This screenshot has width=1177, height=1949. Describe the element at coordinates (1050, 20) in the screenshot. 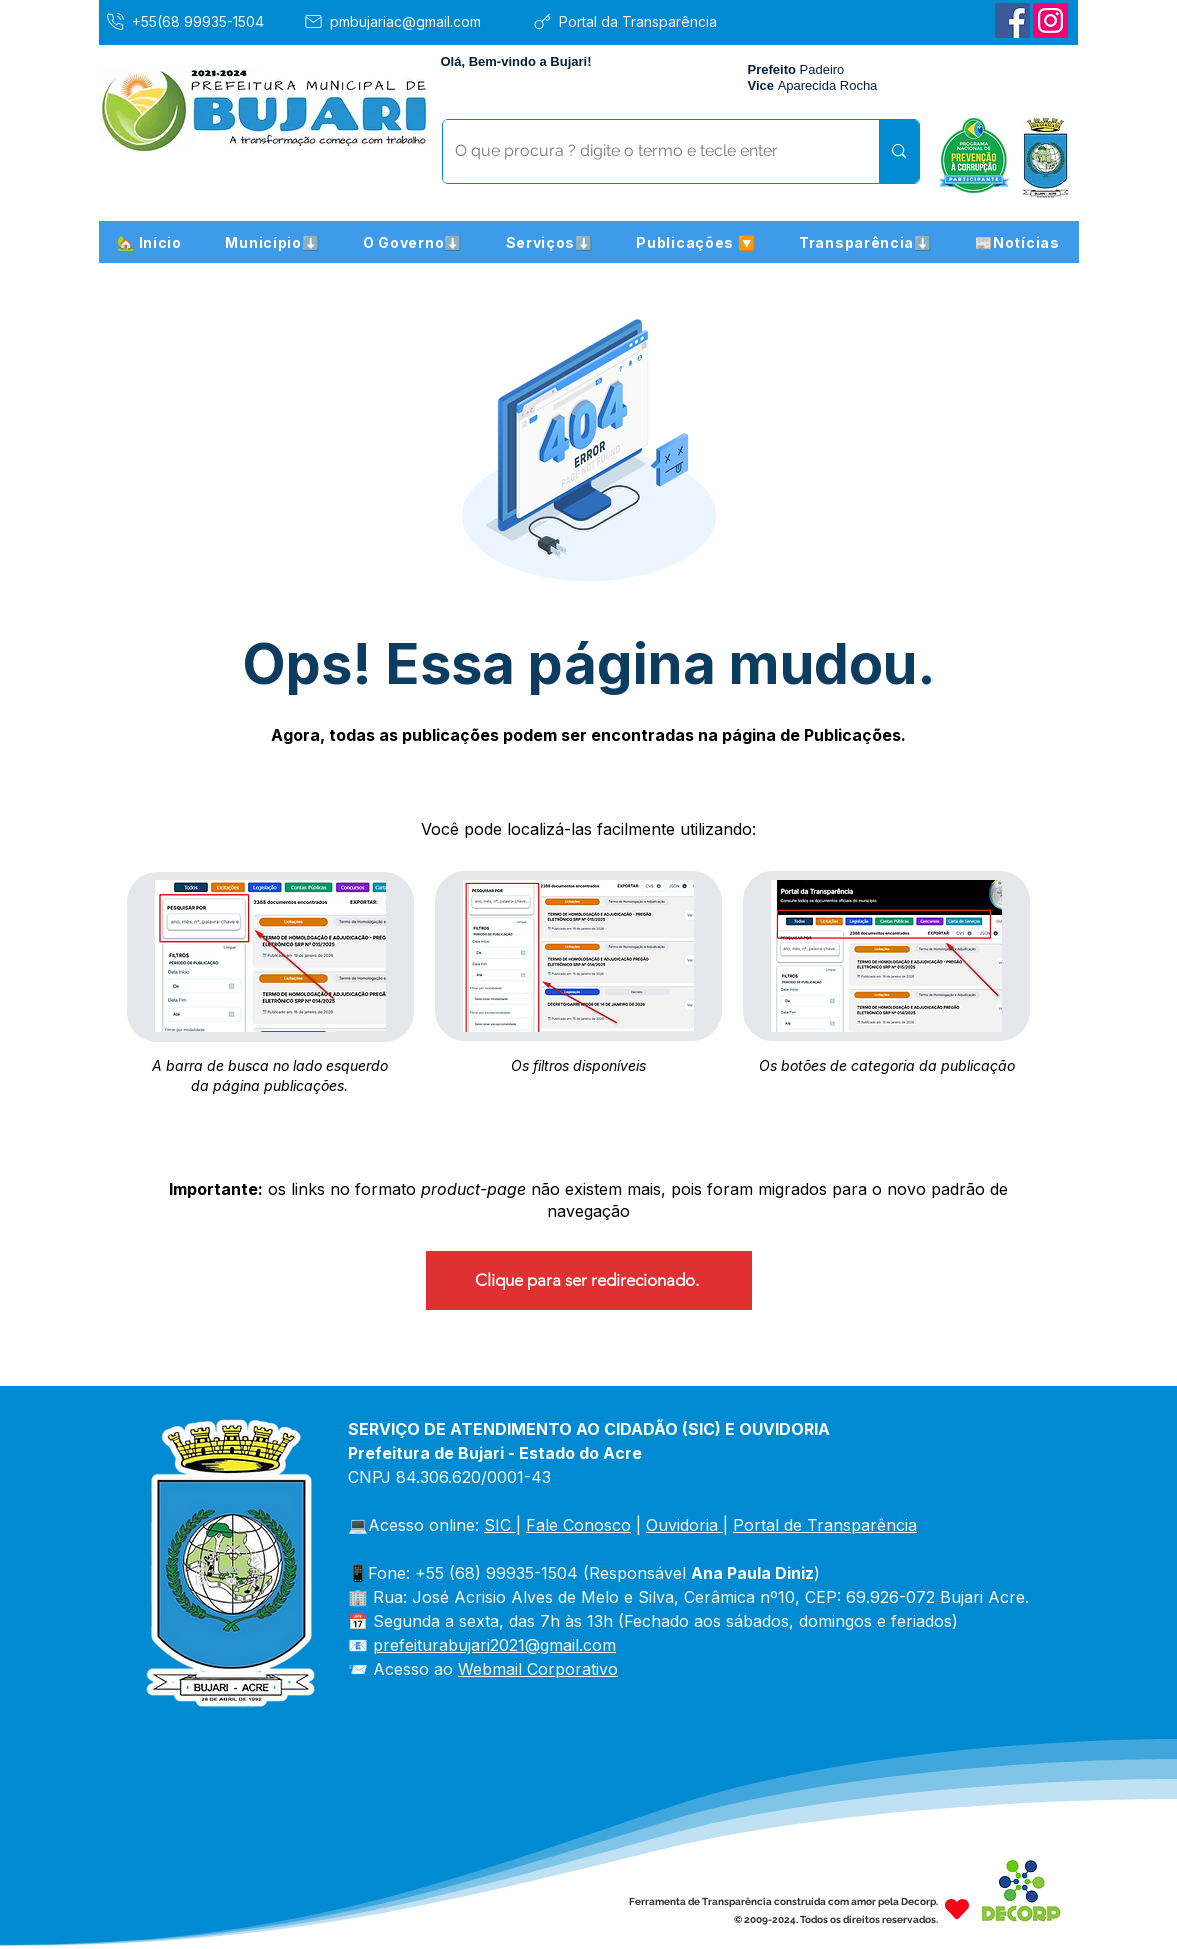

I see `[Instagram]` at that location.